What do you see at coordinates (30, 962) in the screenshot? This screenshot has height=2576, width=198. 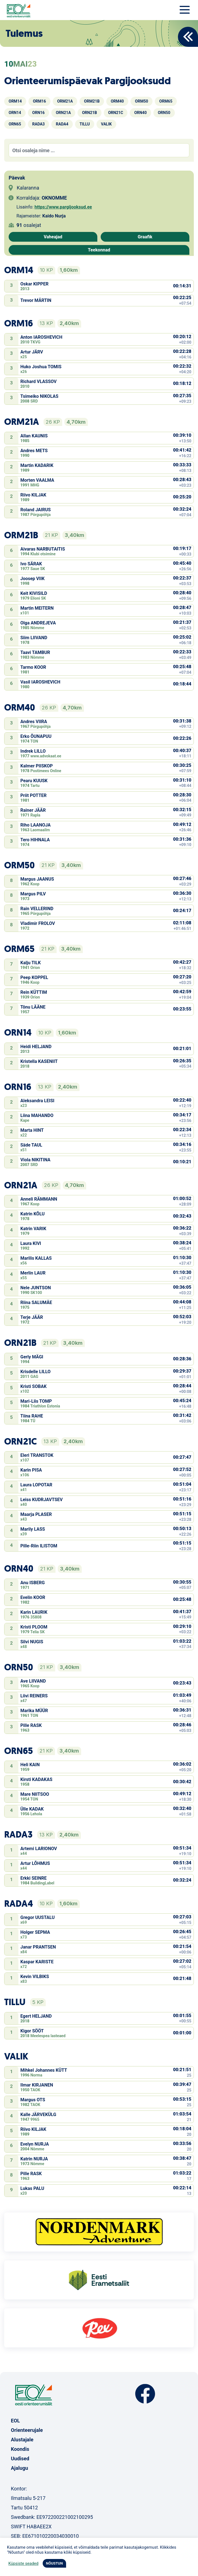 I see `Kalju TILK` at bounding box center [30, 962].